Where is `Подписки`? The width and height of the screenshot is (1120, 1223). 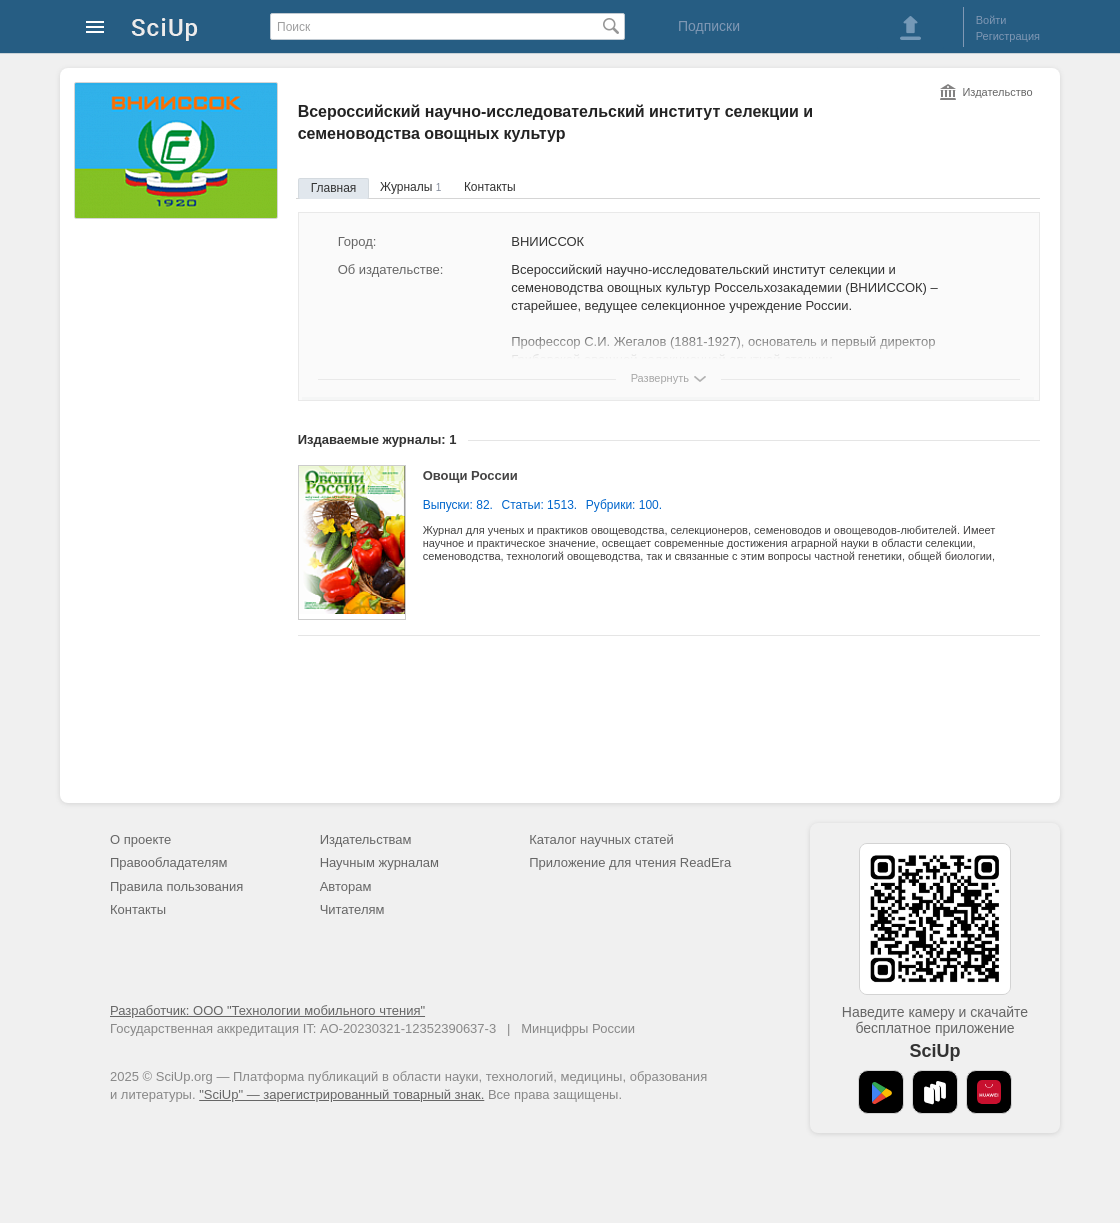 Подписки is located at coordinates (709, 26).